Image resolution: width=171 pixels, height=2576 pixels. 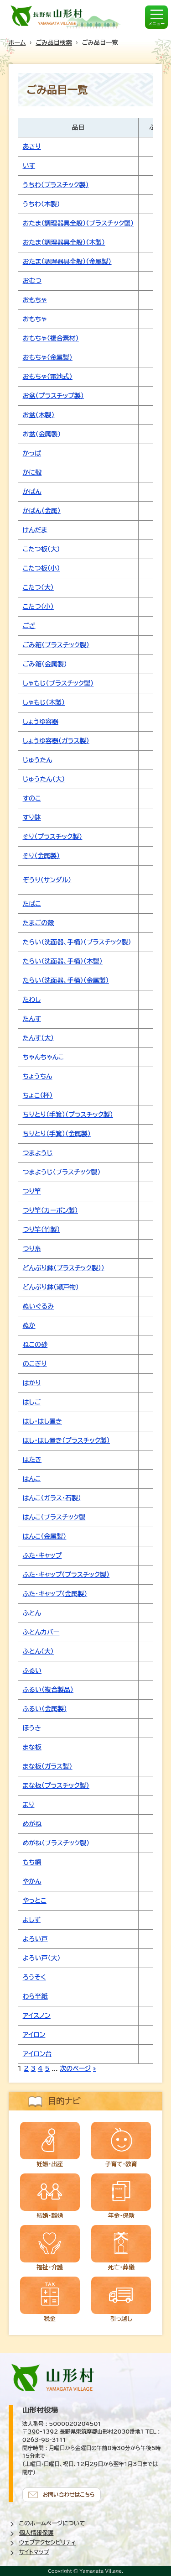 What do you see at coordinates (54, 1517) in the screenshot?
I see `はんこ（プラスチック製` at bounding box center [54, 1517].